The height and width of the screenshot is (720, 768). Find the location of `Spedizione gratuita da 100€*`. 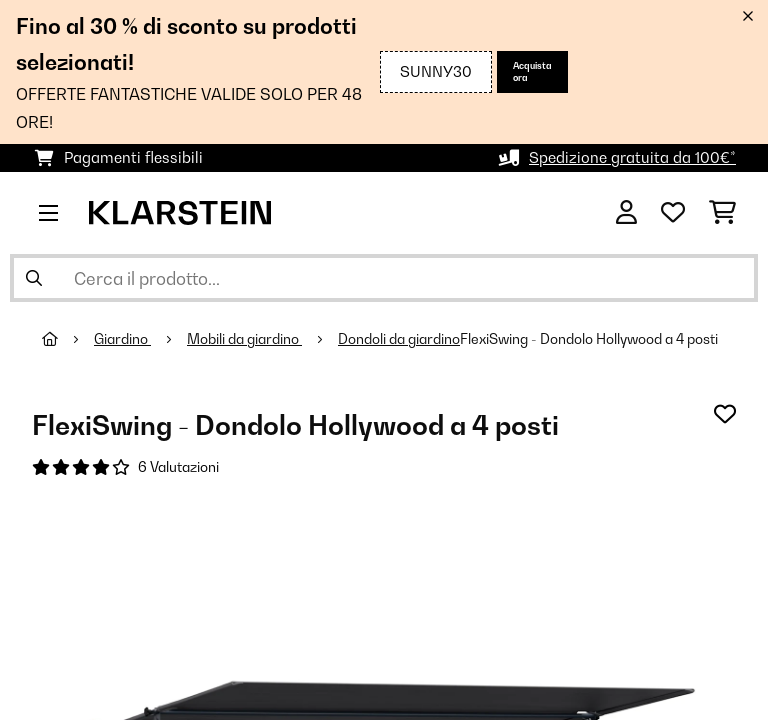

Spedizione gratuita da 100€* is located at coordinates (632, 157).